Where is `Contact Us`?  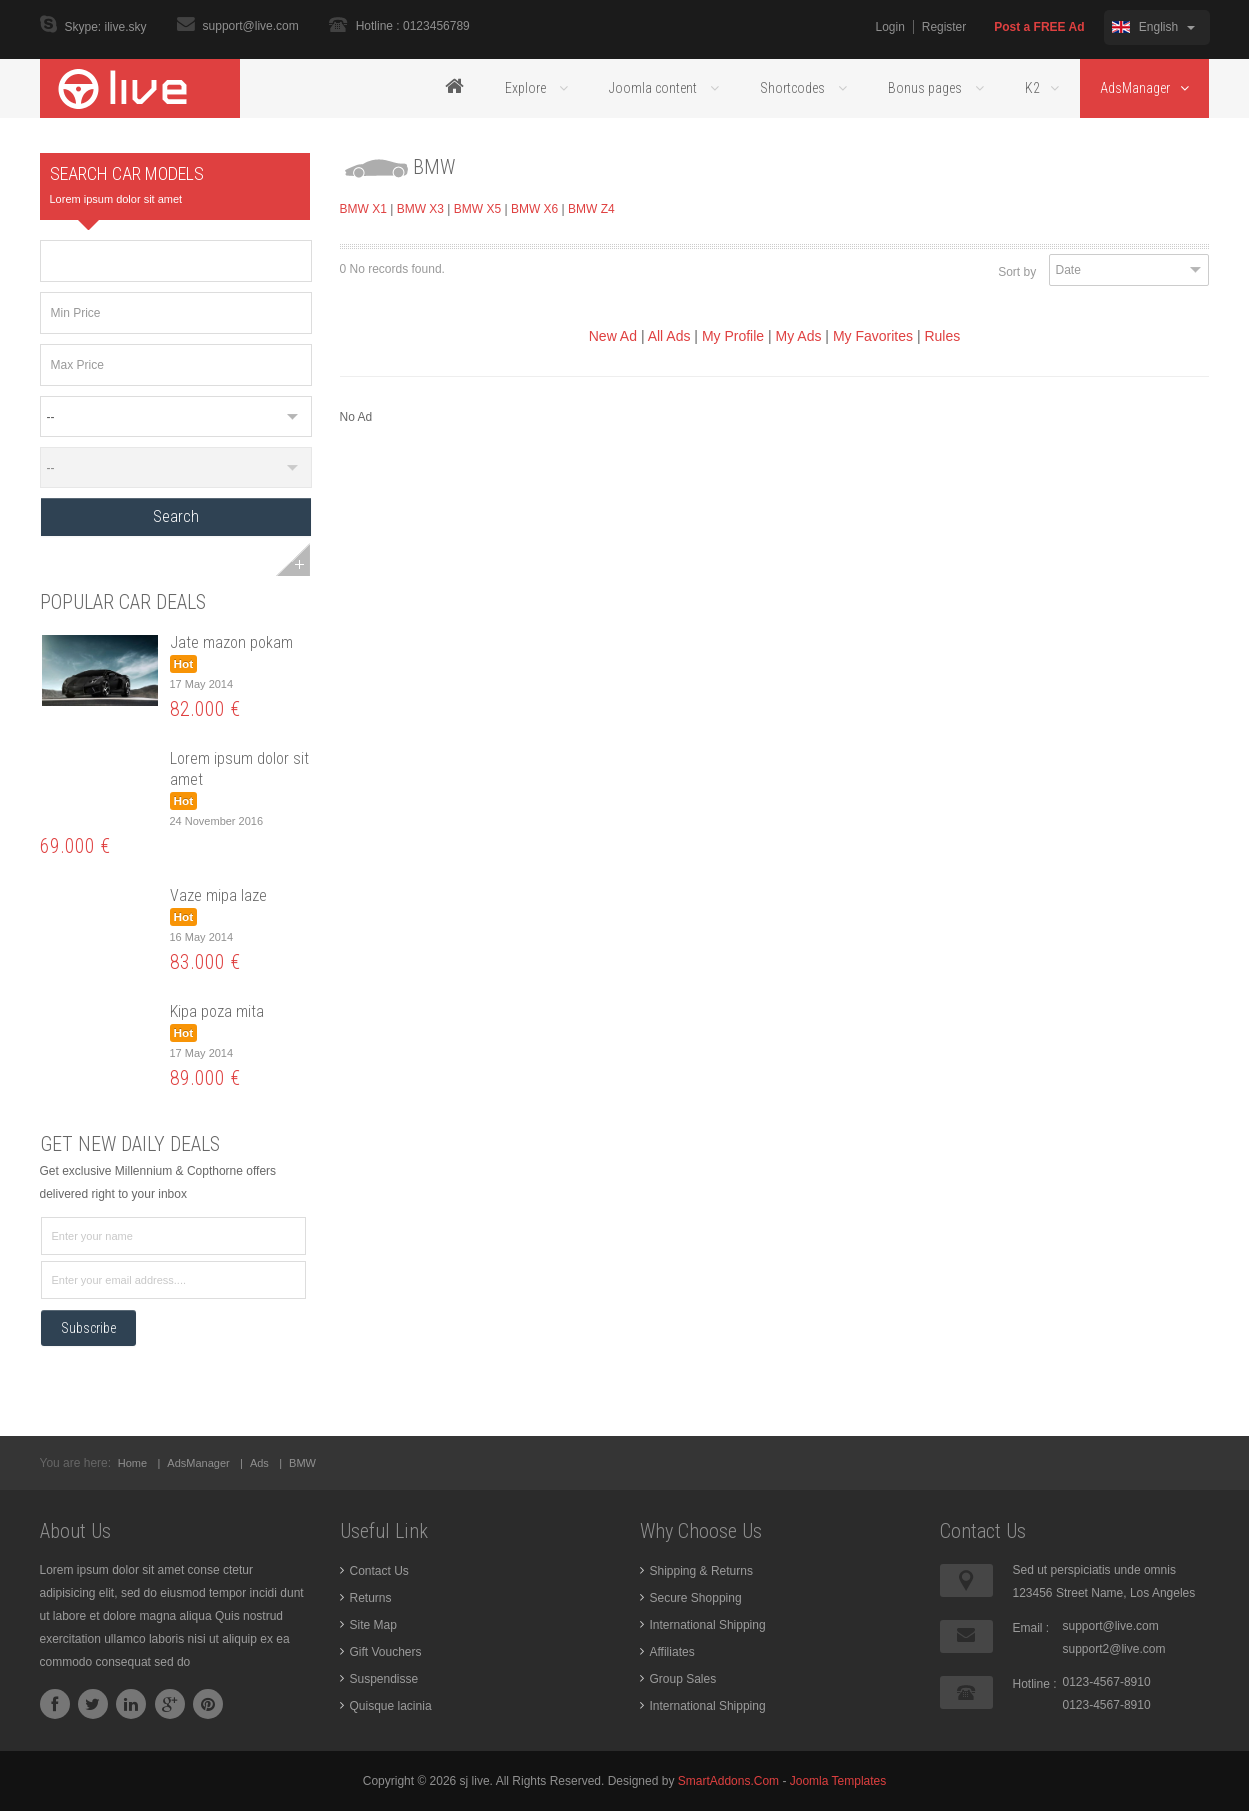
Contact Us is located at coordinates (379, 1571).